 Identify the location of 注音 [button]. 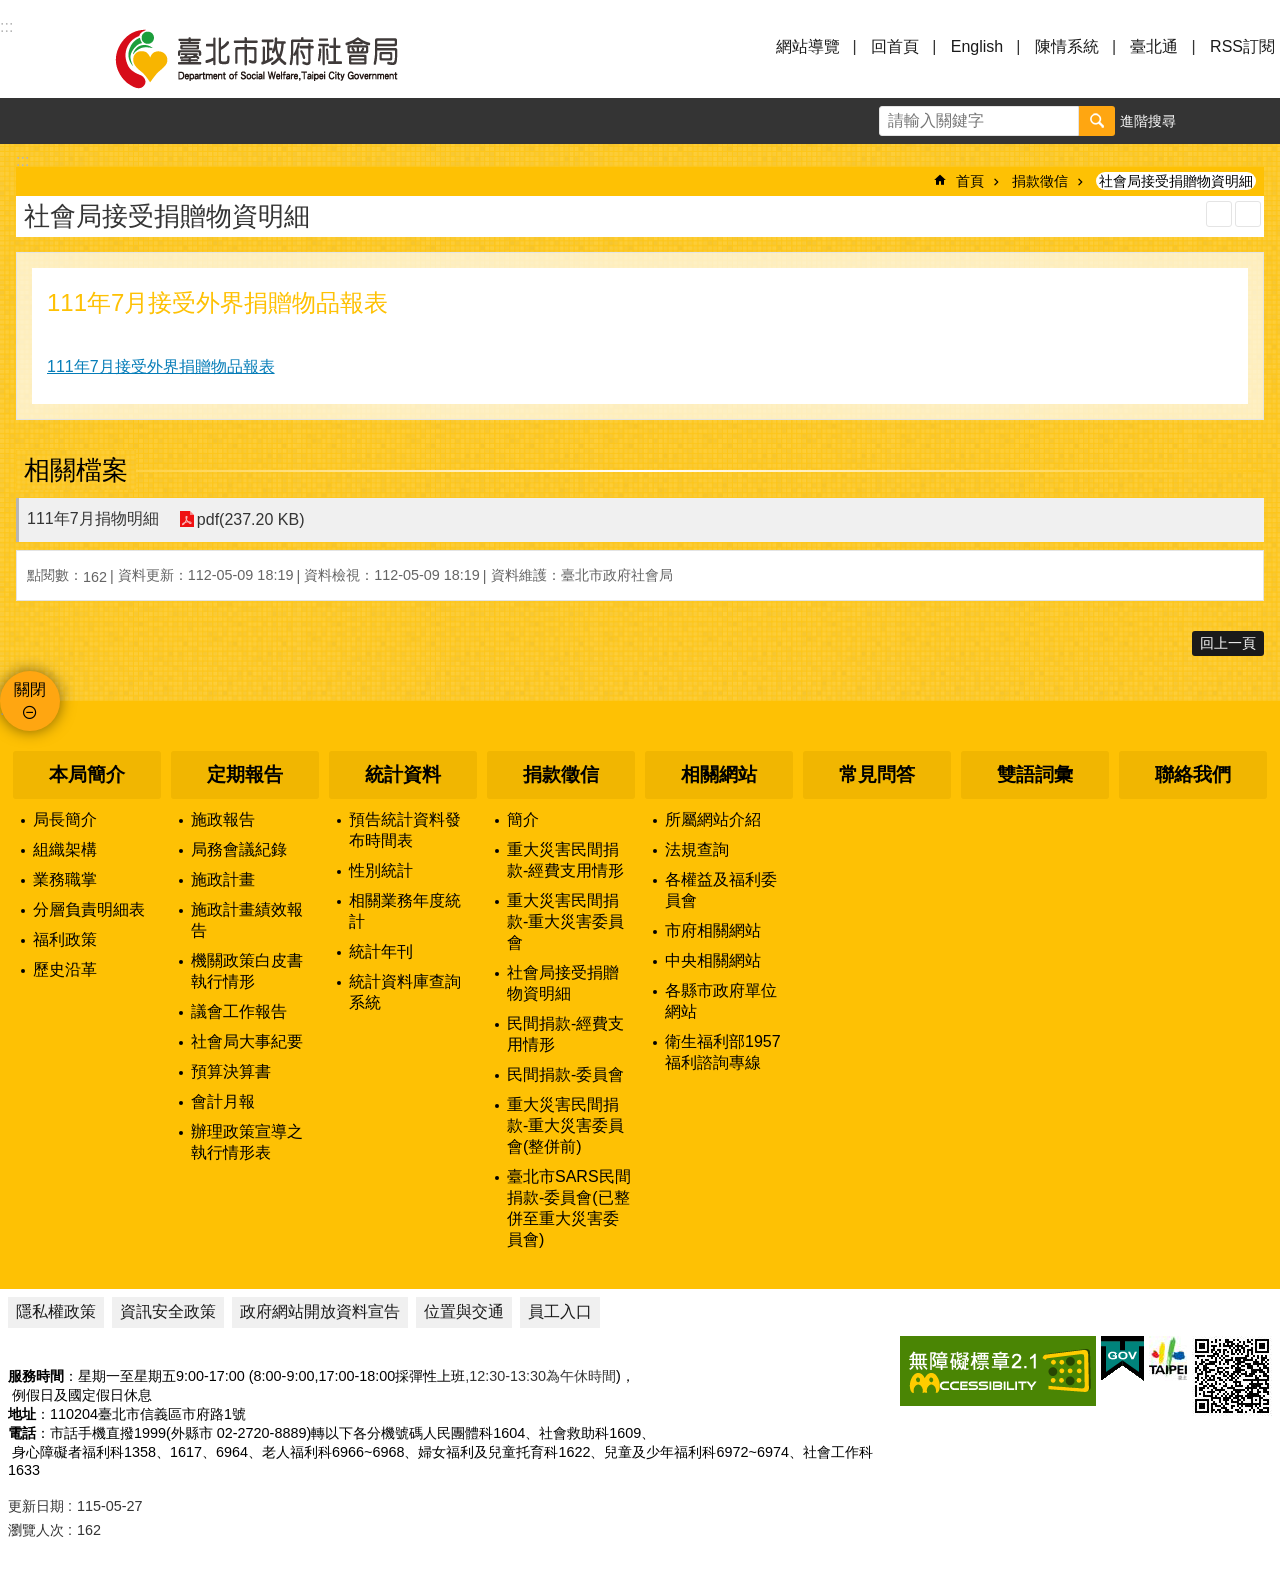
(1248, 214).